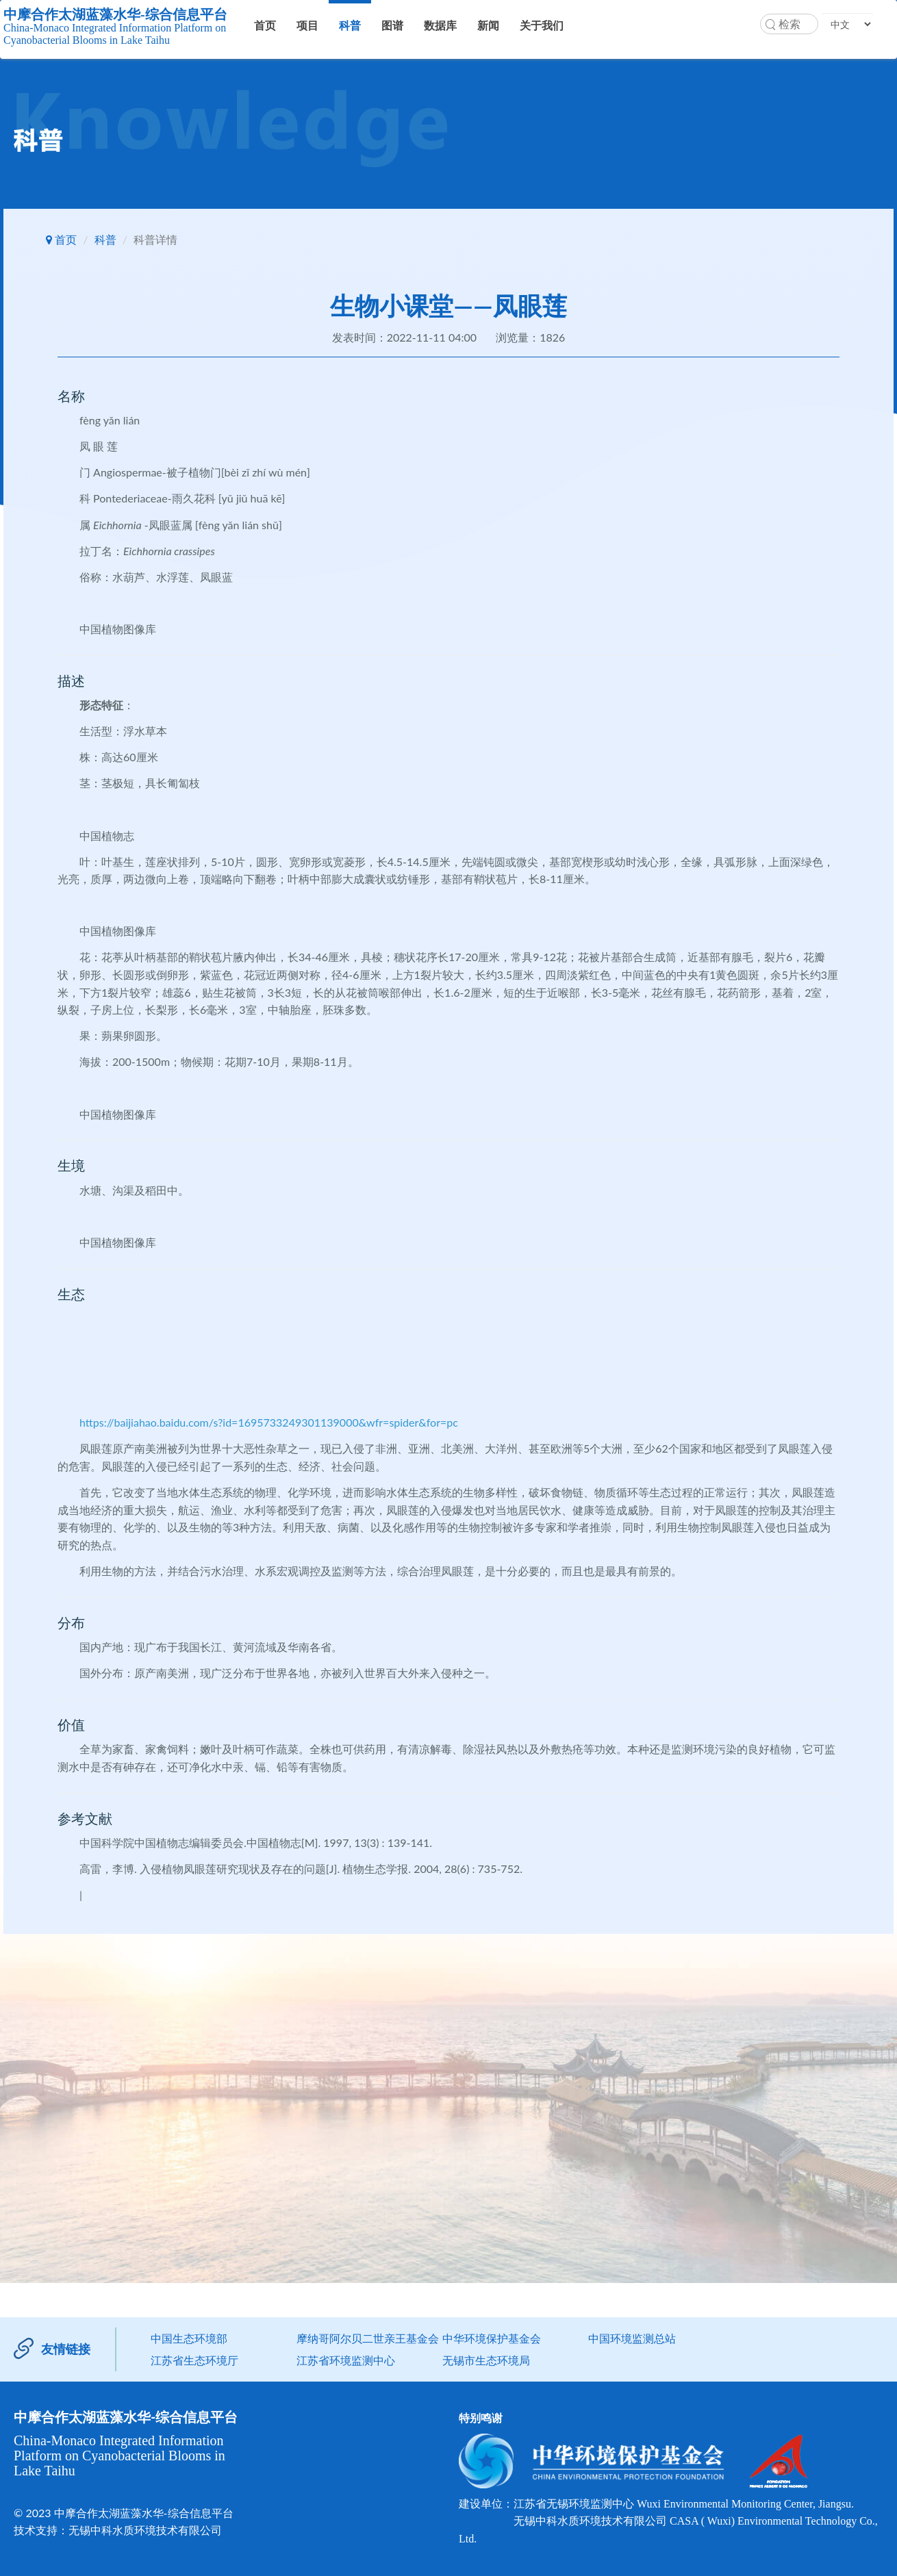  I want to click on 江苏省生态环境厅, so click(194, 2360).